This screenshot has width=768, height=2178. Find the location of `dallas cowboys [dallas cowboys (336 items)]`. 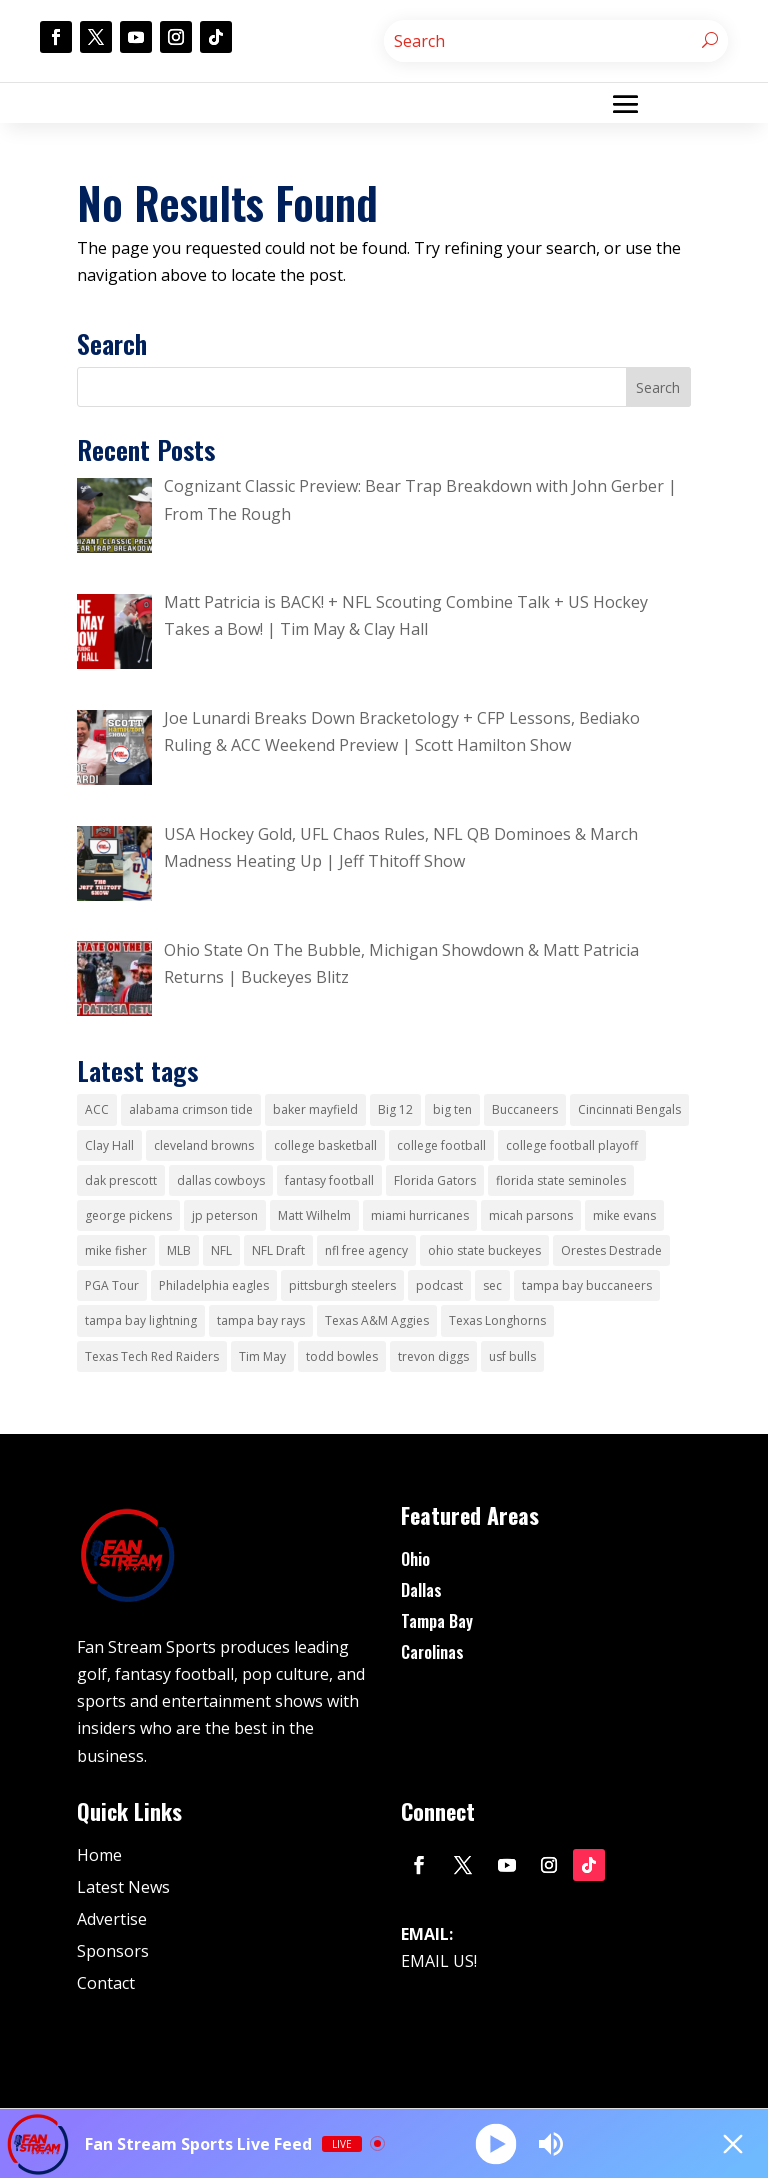

dallas cowboys [dallas cowboys (336 items)] is located at coordinates (221, 1180).